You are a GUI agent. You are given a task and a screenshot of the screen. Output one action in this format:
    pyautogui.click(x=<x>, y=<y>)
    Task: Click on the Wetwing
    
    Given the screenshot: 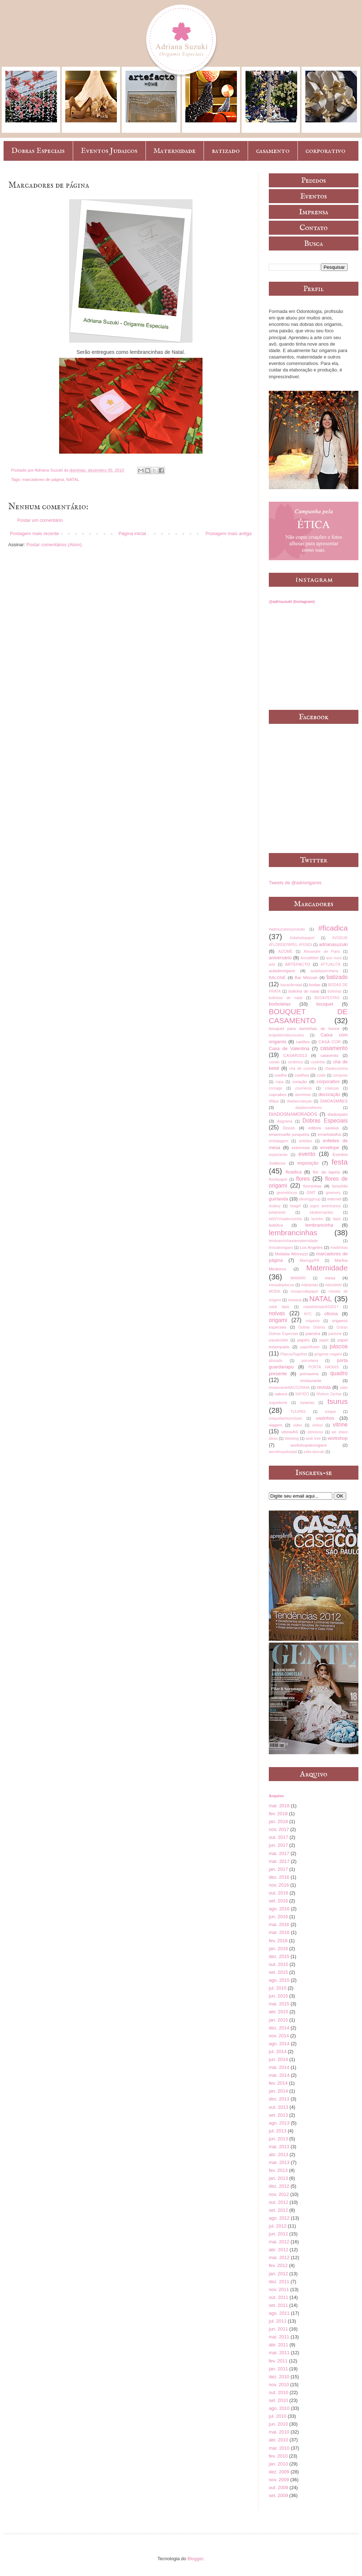 What is the action you would take?
    pyautogui.click(x=292, y=1439)
    